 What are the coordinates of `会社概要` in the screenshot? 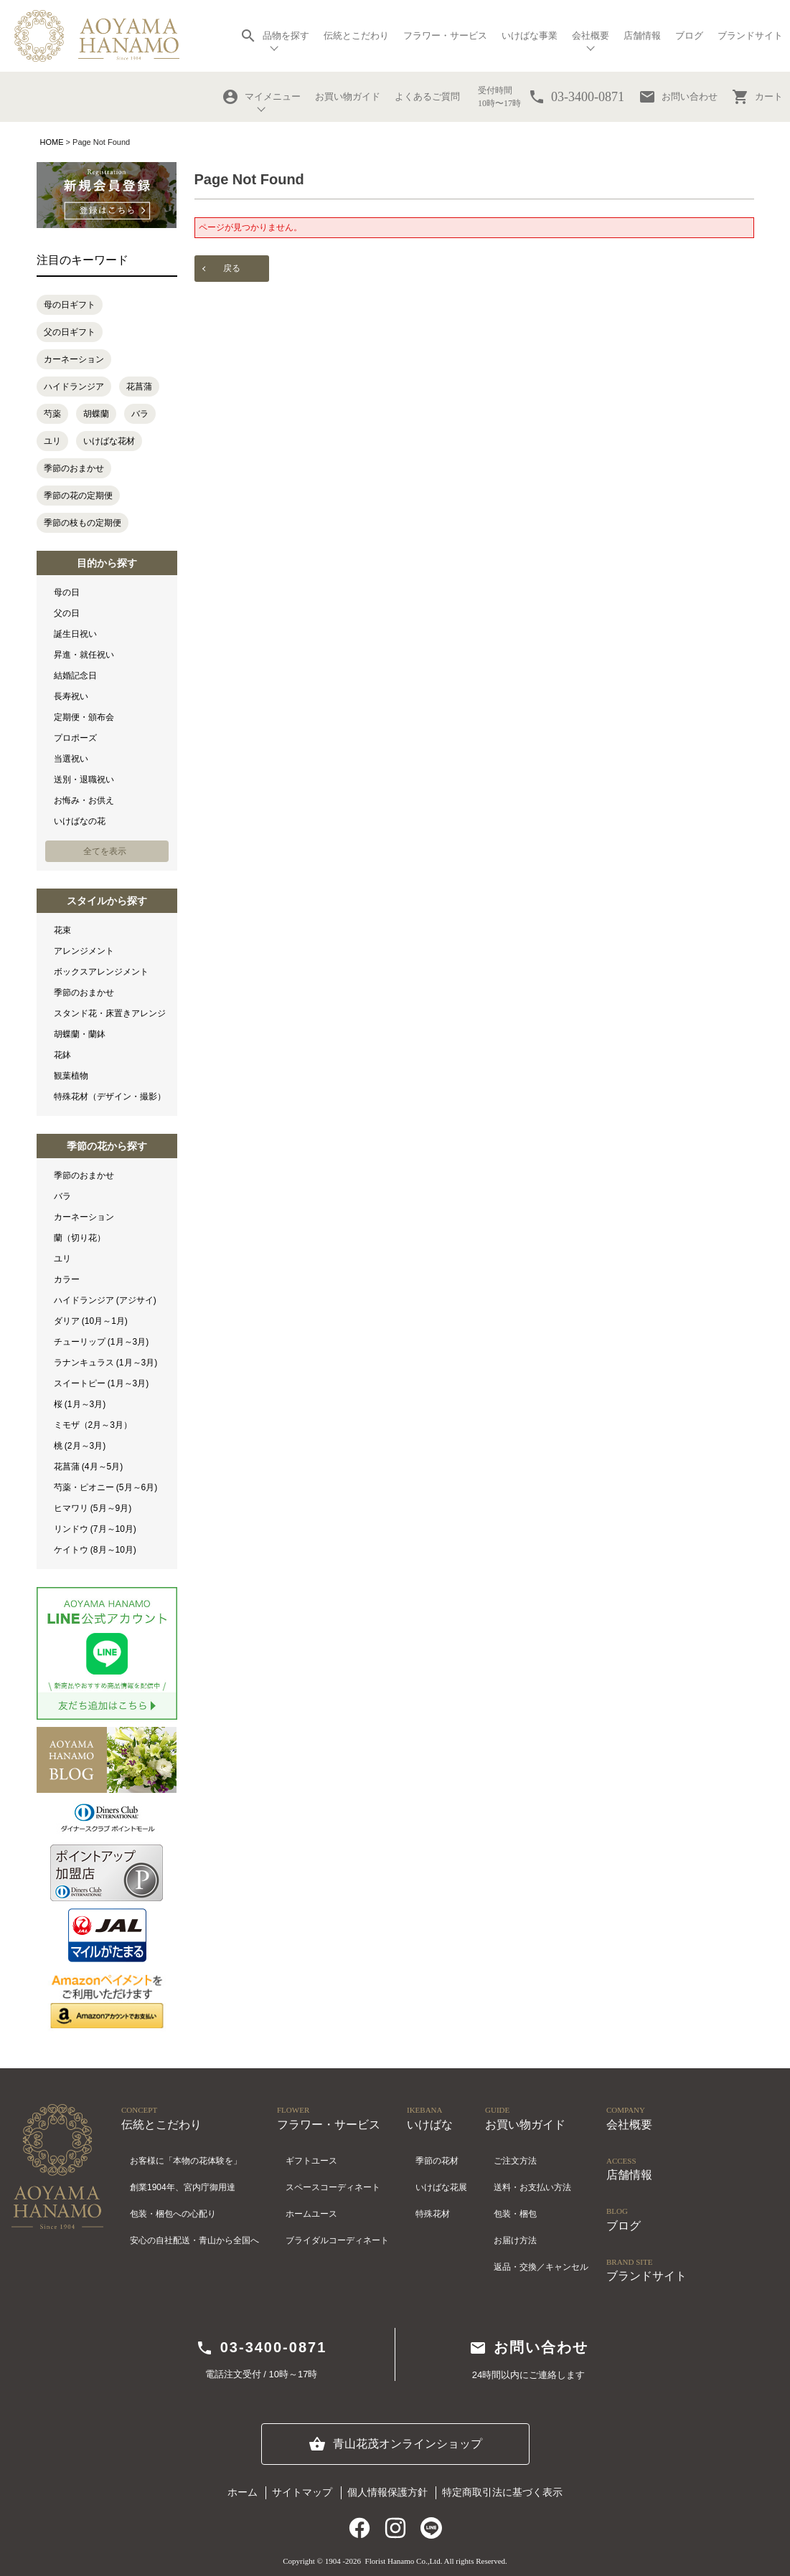 It's located at (590, 35).